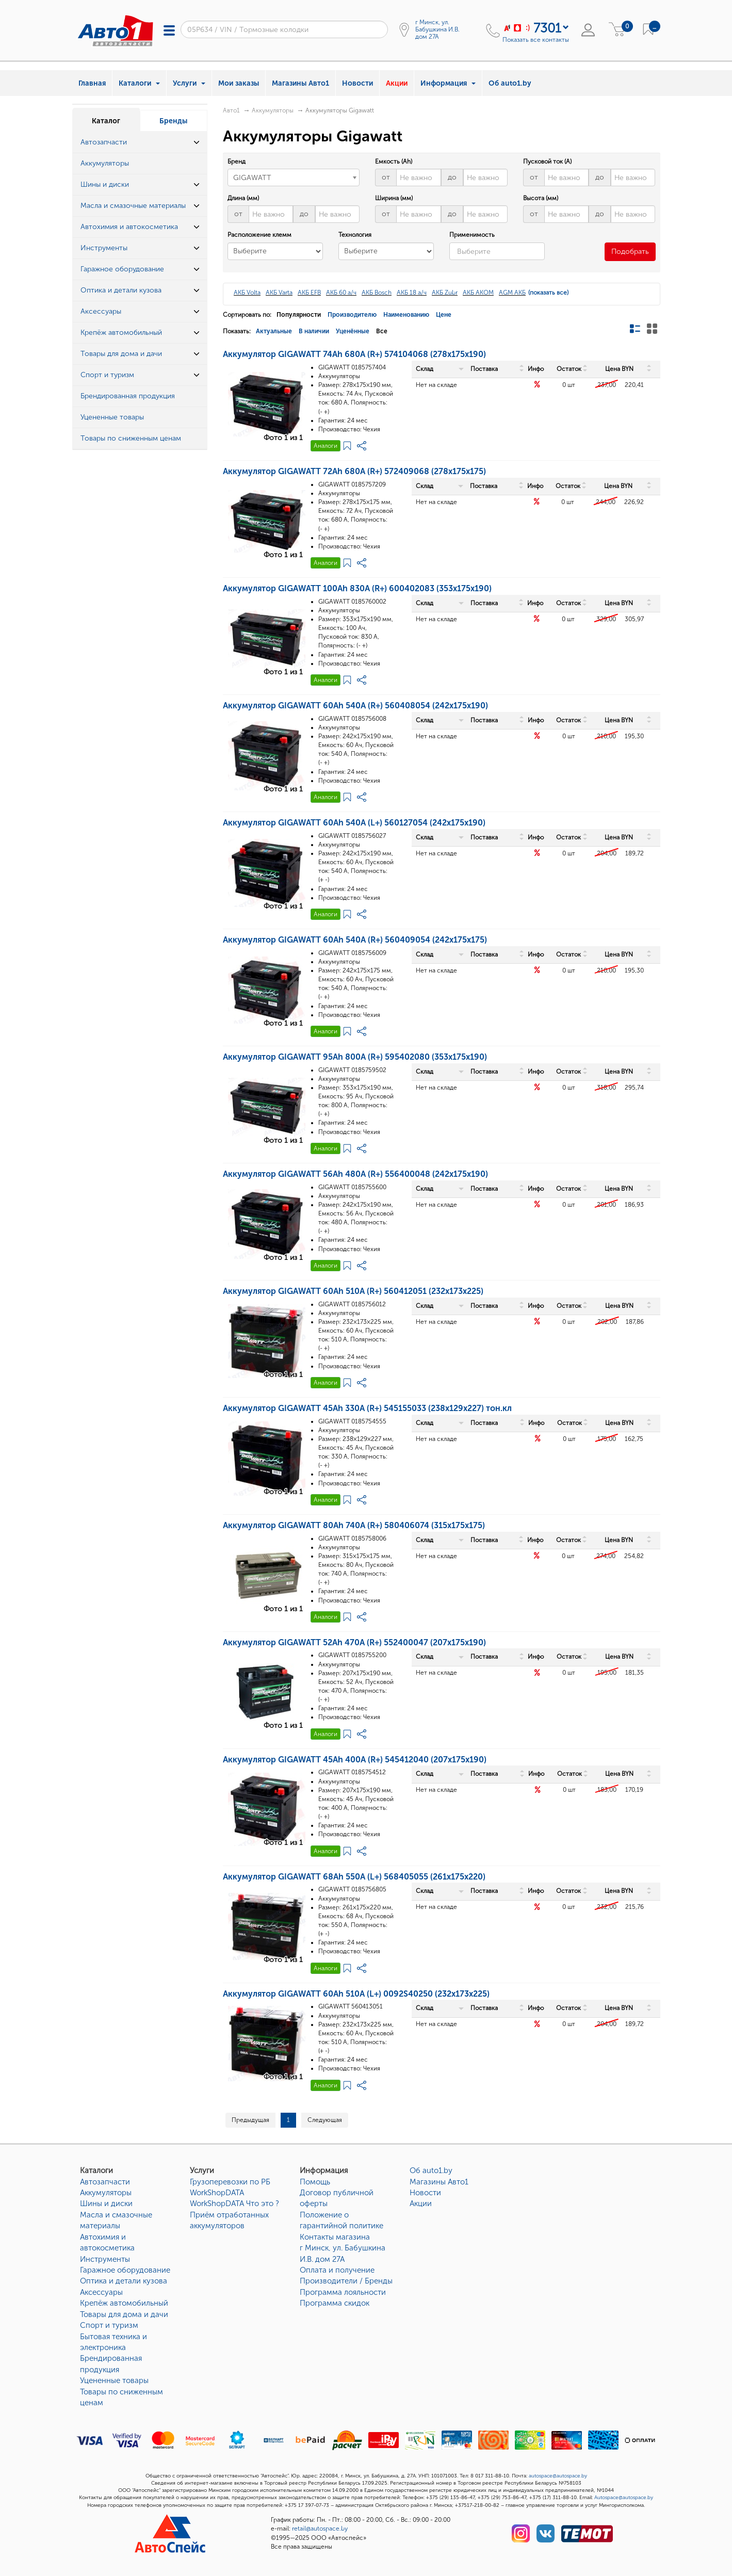 This screenshot has height=2576, width=732. What do you see at coordinates (393, 161) in the screenshot?
I see `Емкость (Ah)` at bounding box center [393, 161].